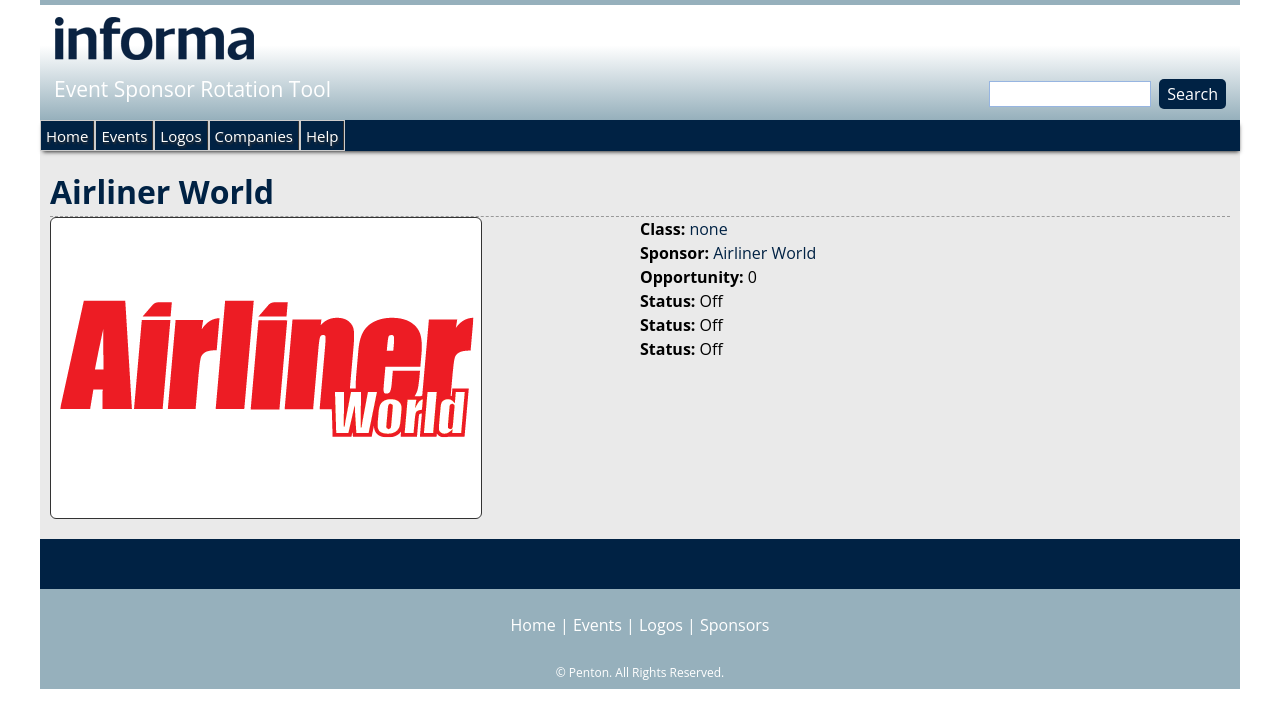  I want to click on none, so click(708, 229).